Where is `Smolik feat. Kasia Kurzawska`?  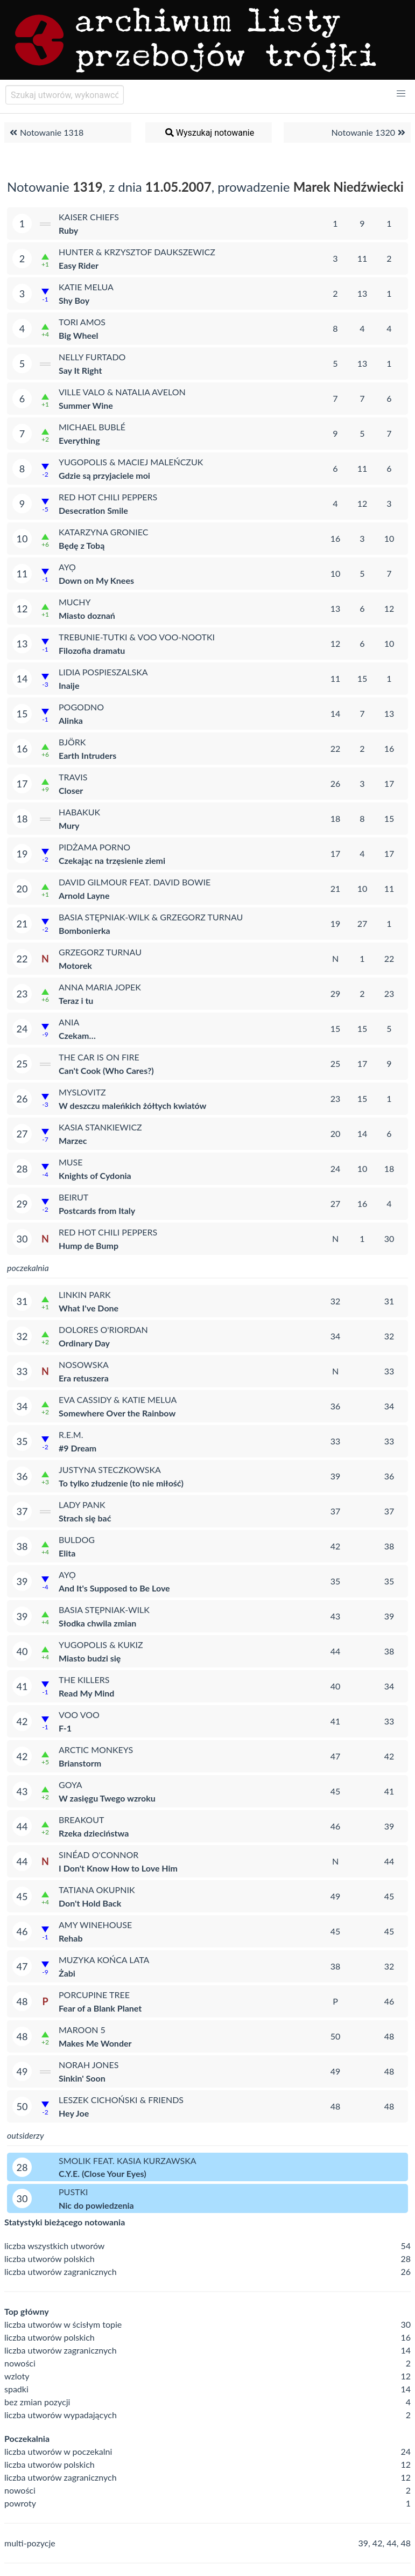 Smolik feat. Kasia Kurzawska is located at coordinates (127, 2160).